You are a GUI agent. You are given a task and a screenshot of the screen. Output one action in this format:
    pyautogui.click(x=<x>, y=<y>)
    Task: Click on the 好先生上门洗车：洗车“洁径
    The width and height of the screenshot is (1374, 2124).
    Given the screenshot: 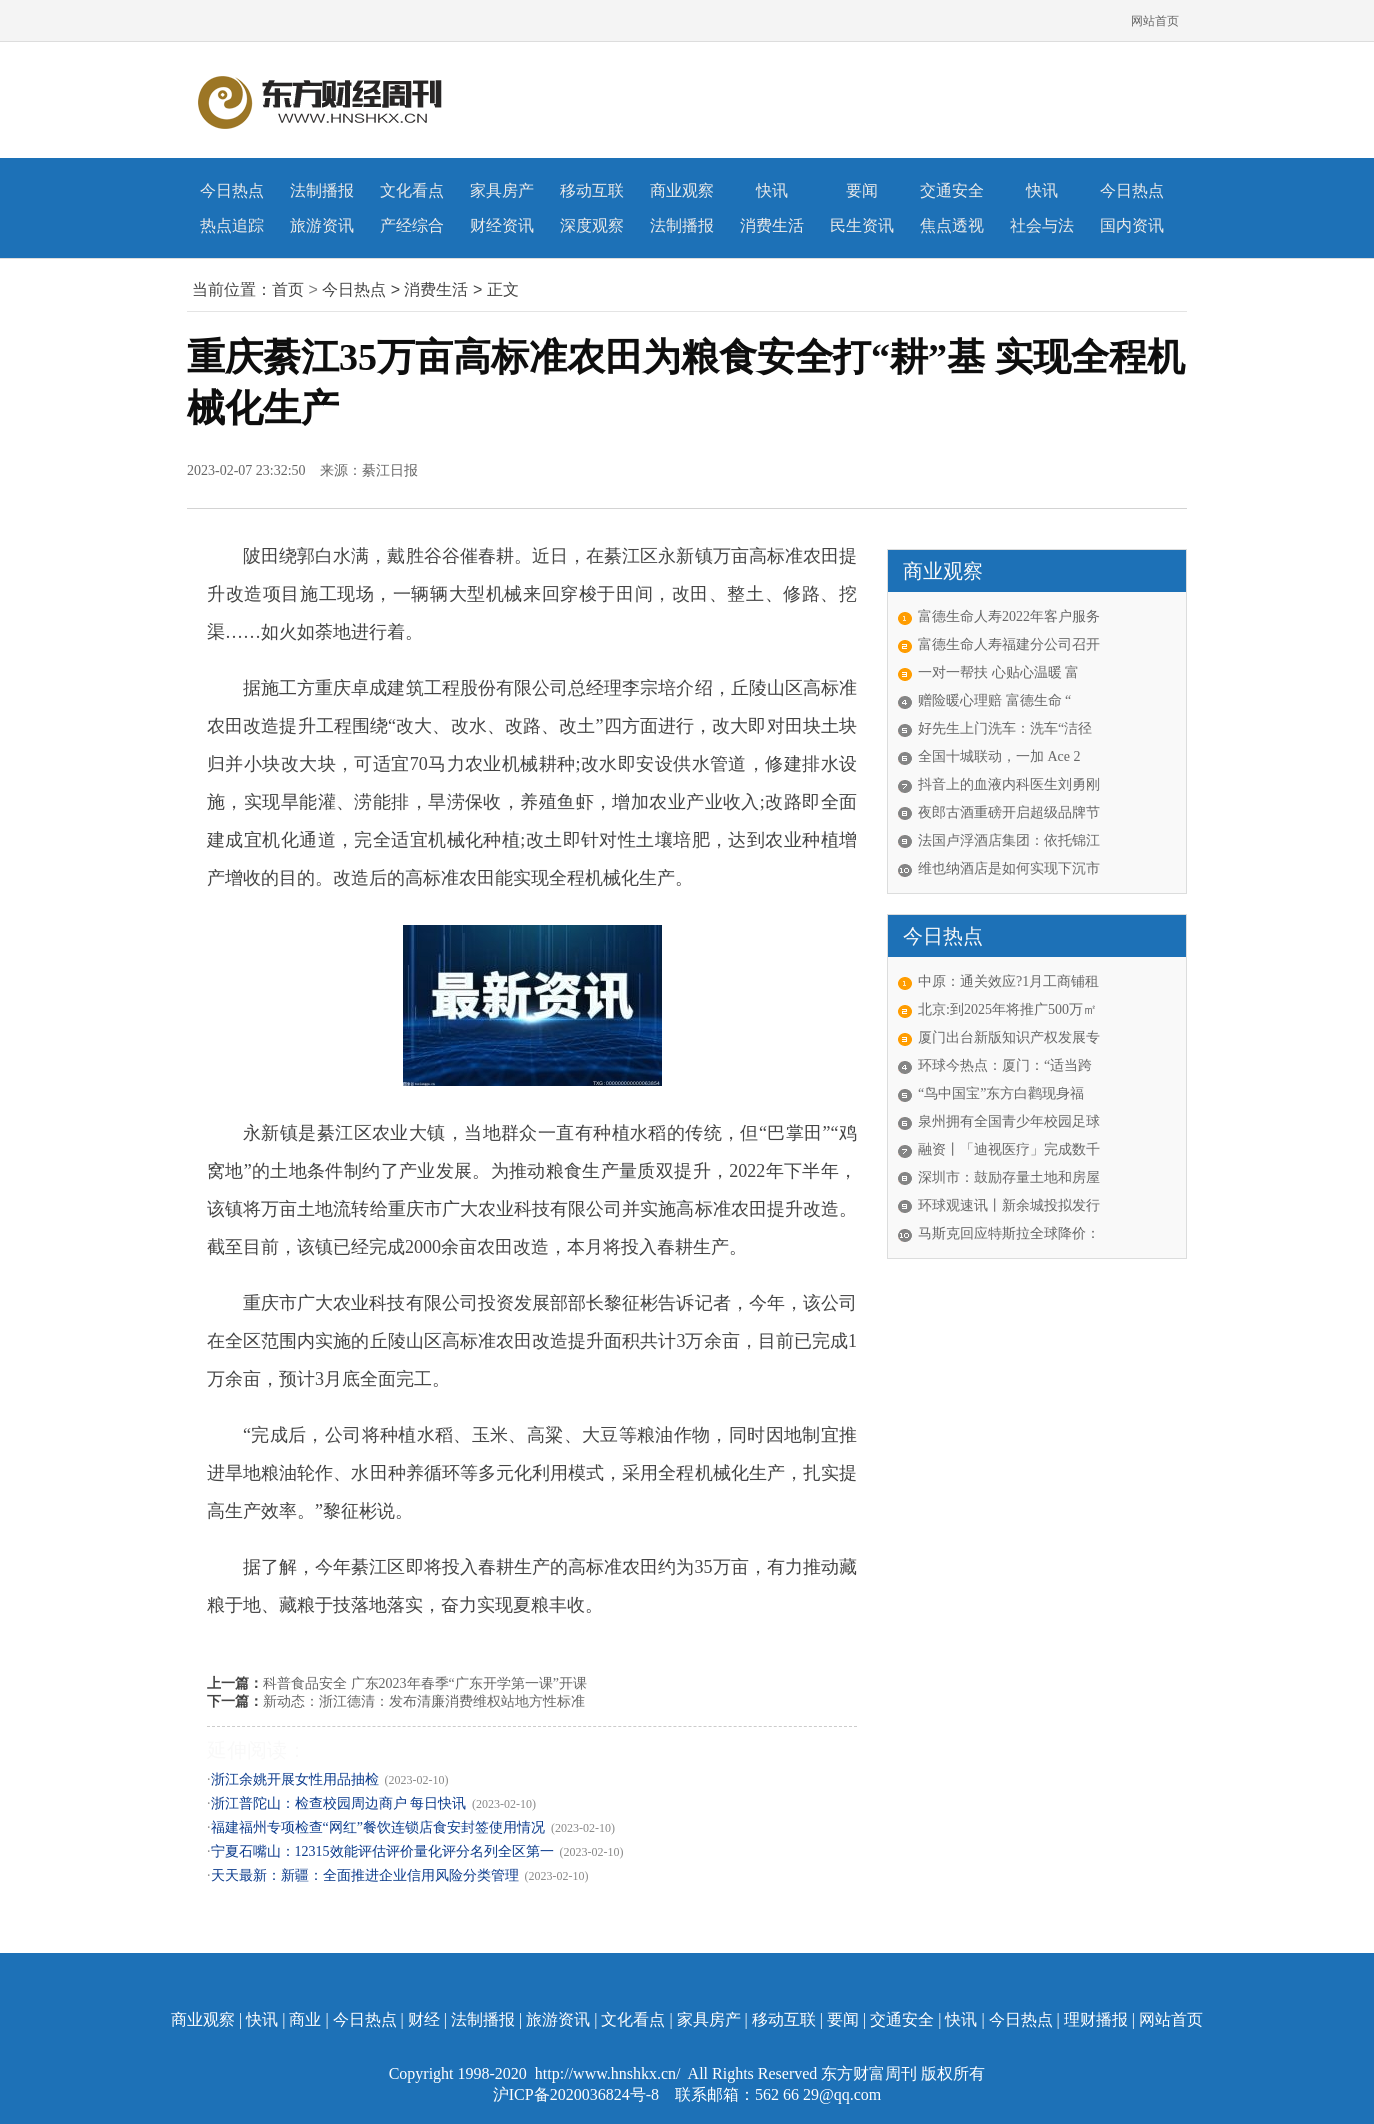 What is the action you would take?
    pyautogui.click(x=1005, y=728)
    